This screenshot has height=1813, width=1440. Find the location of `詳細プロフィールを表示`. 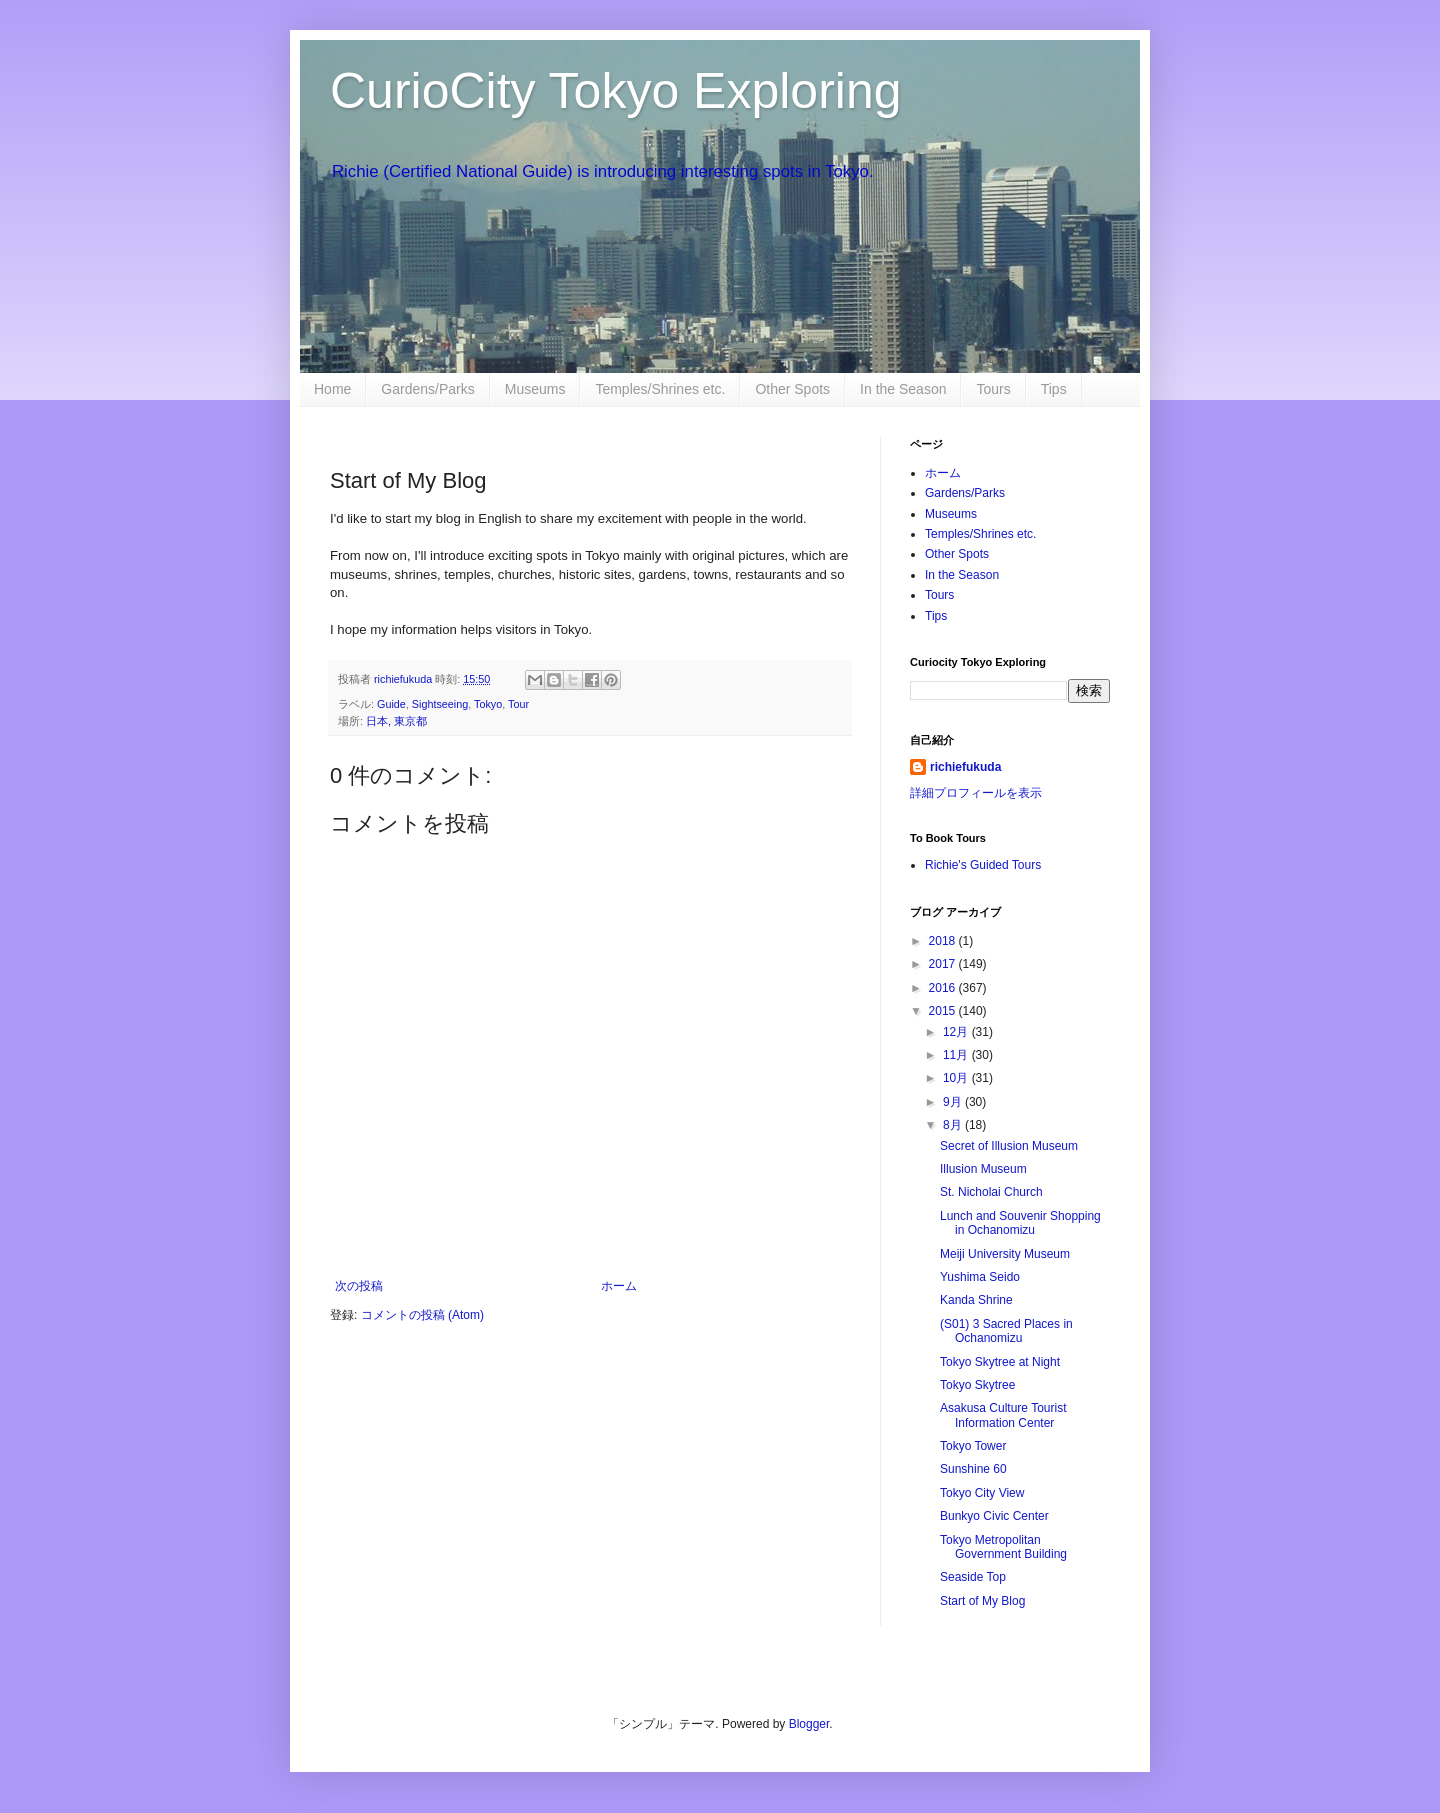

詳細プロフィールを表示 is located at coordinates (976, 793).